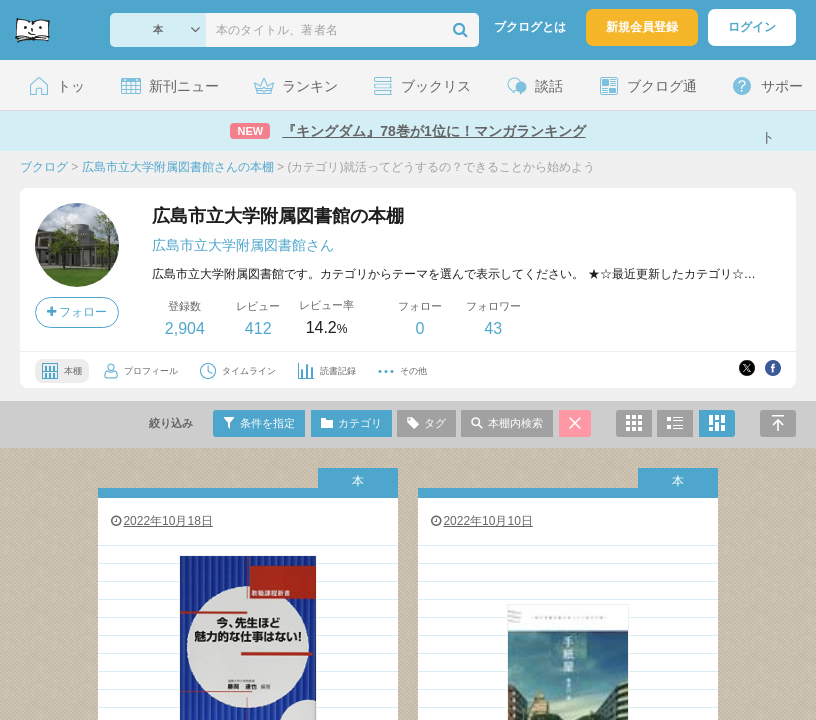  Describe the element at coordinates (243, 245) in the screenshot. I see `広島市立大学附属図書館さん` at that location.